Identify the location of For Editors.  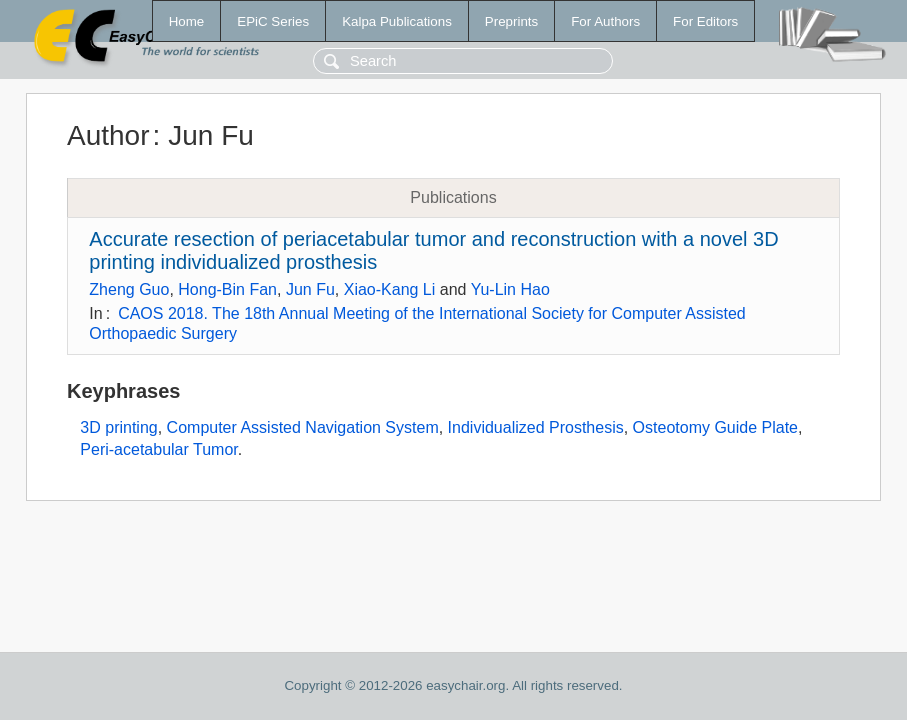
(705, 21).